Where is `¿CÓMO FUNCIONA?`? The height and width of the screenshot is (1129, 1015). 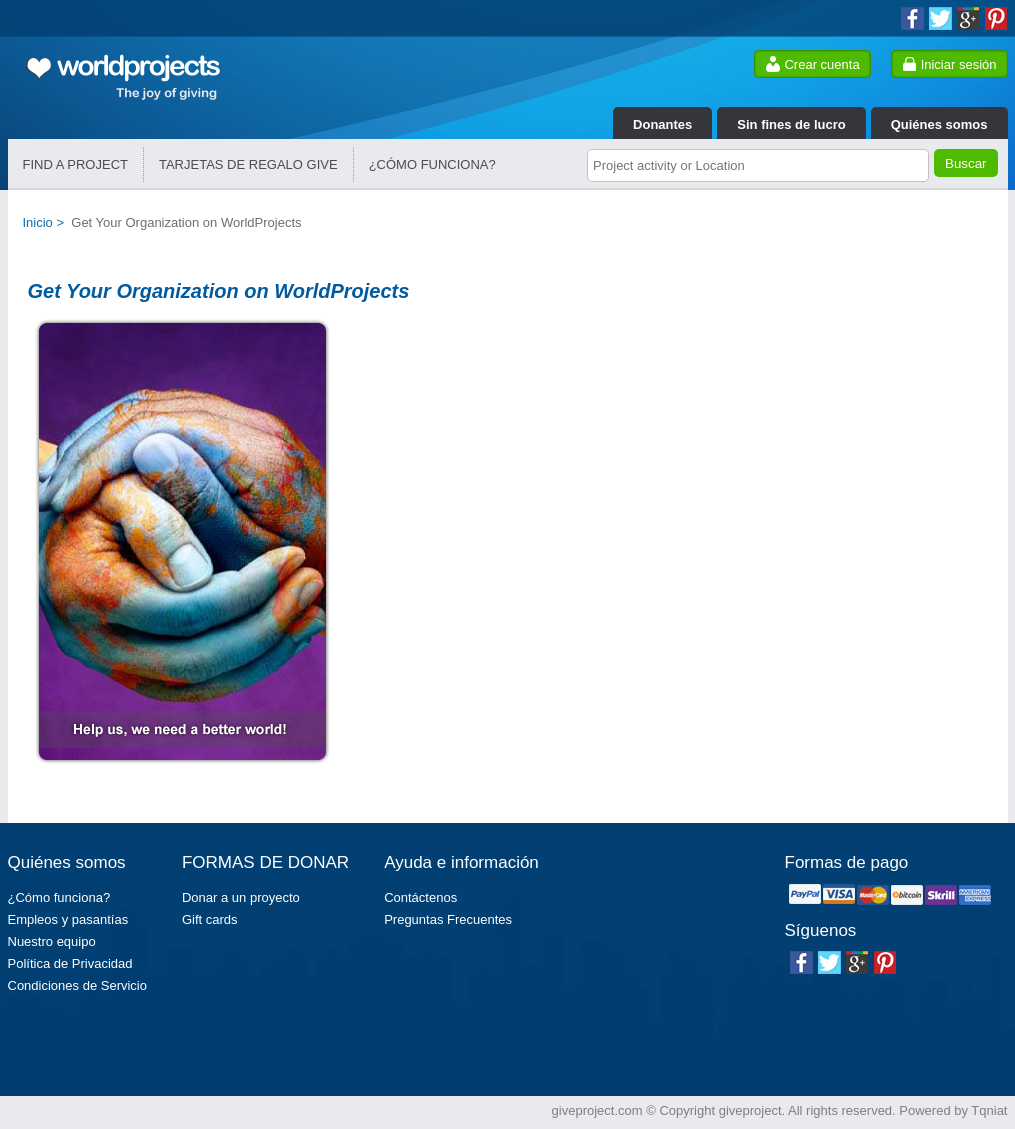
¿CÓMO FUNCIONA? is located at coordinates (432, 164).